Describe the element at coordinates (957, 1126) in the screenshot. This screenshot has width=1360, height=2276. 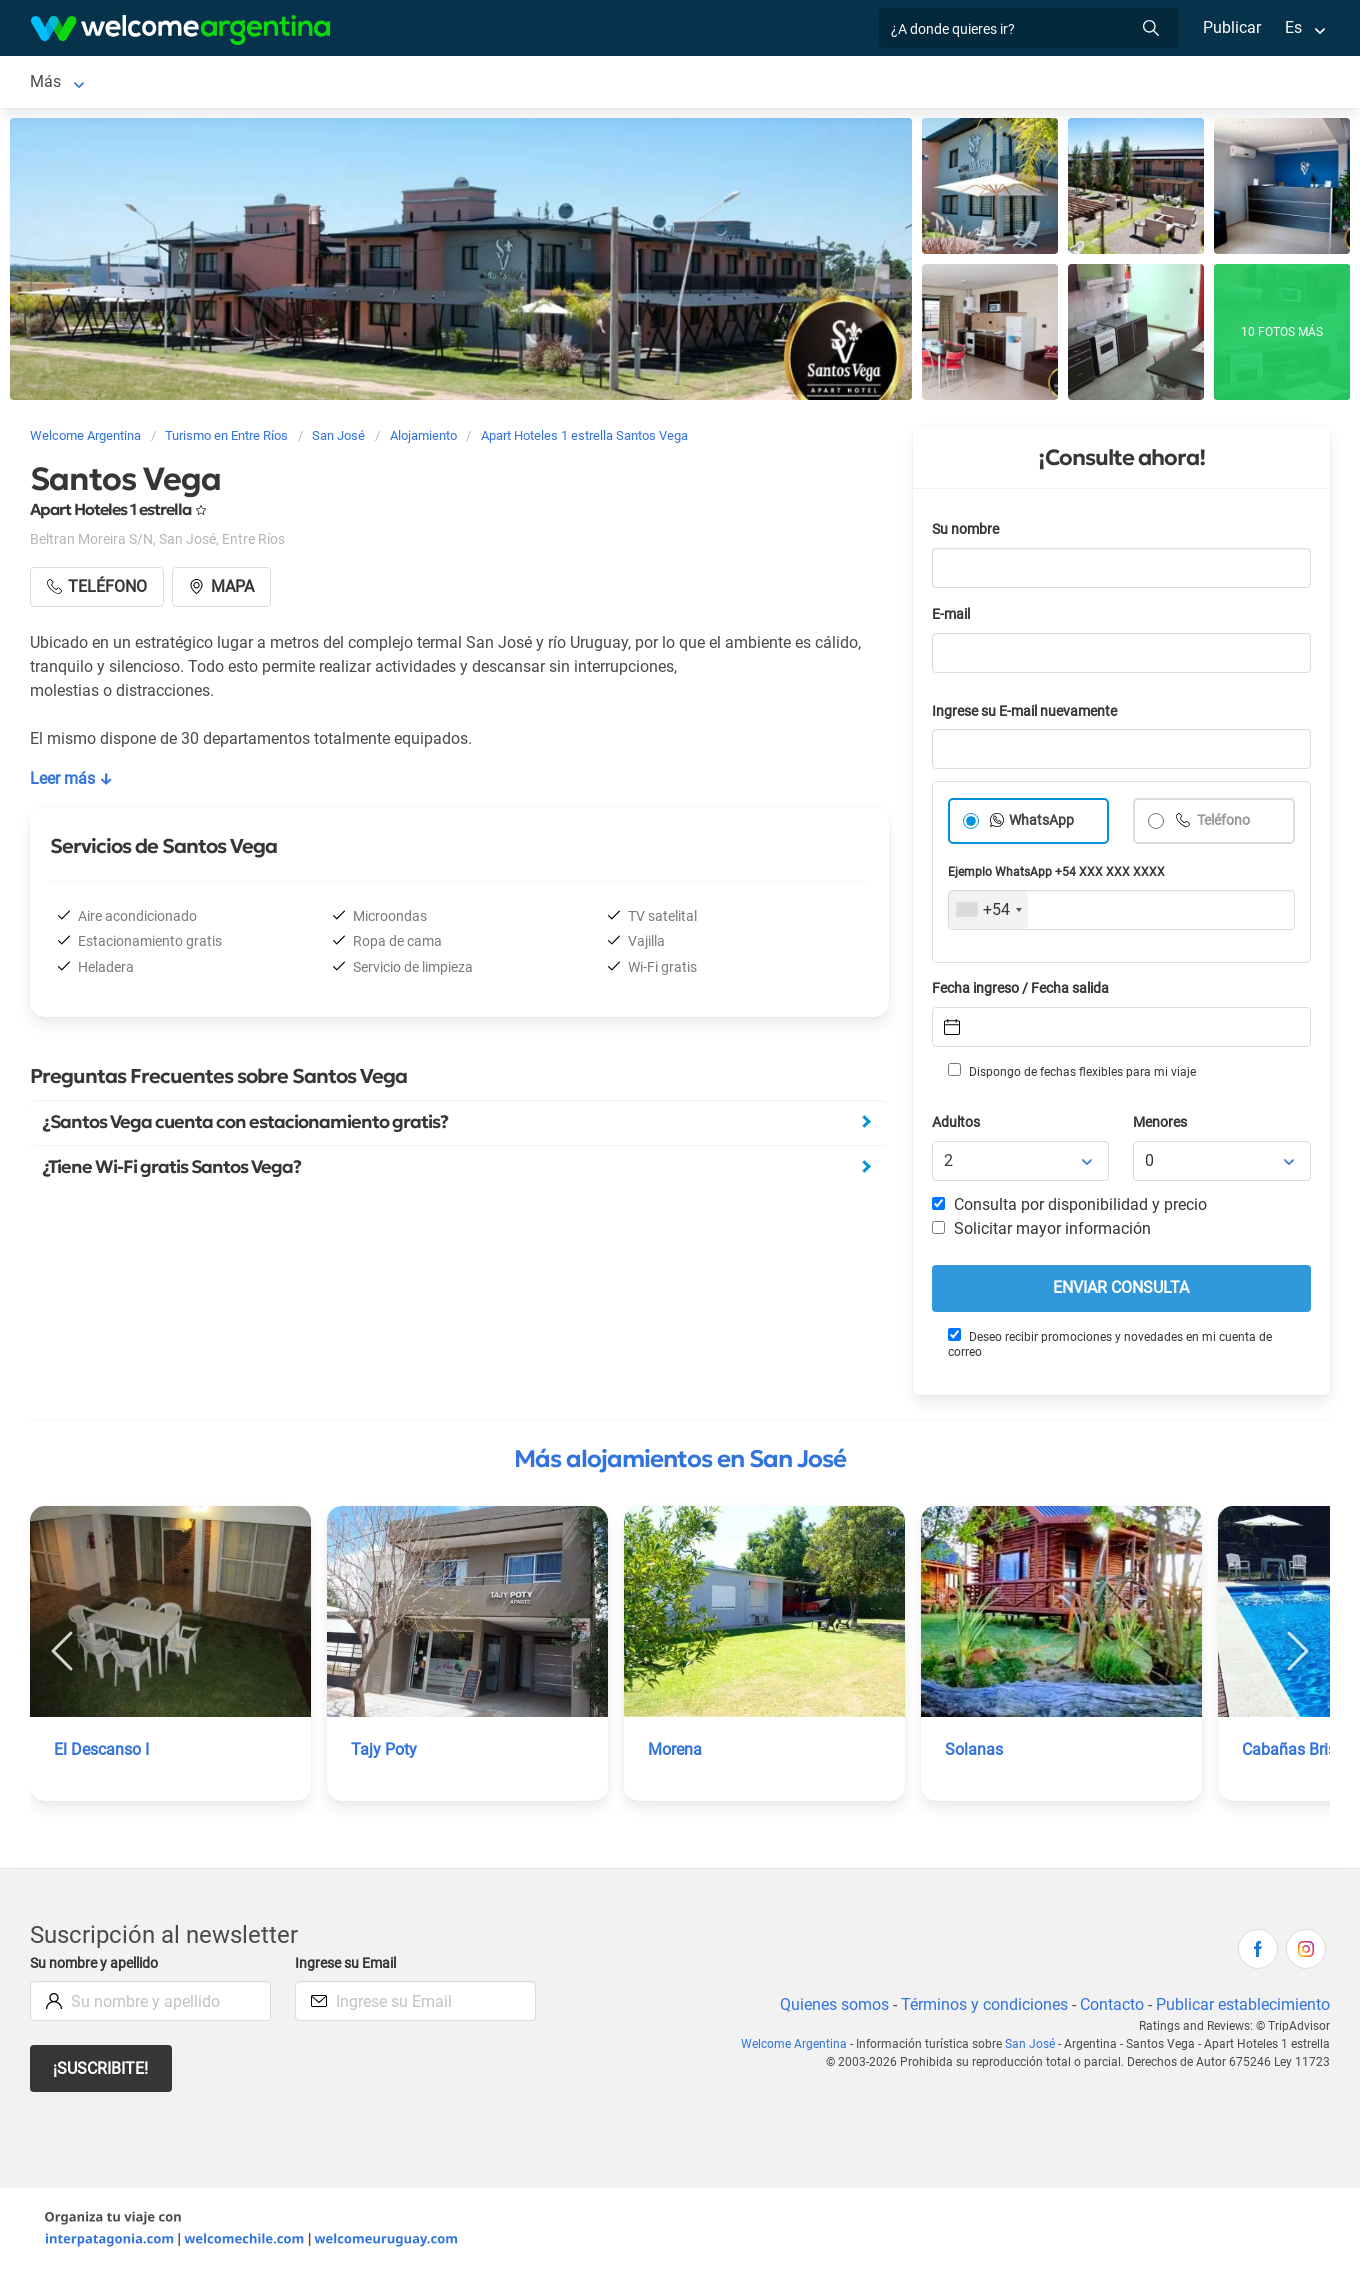
I see `Adultos` at that location.